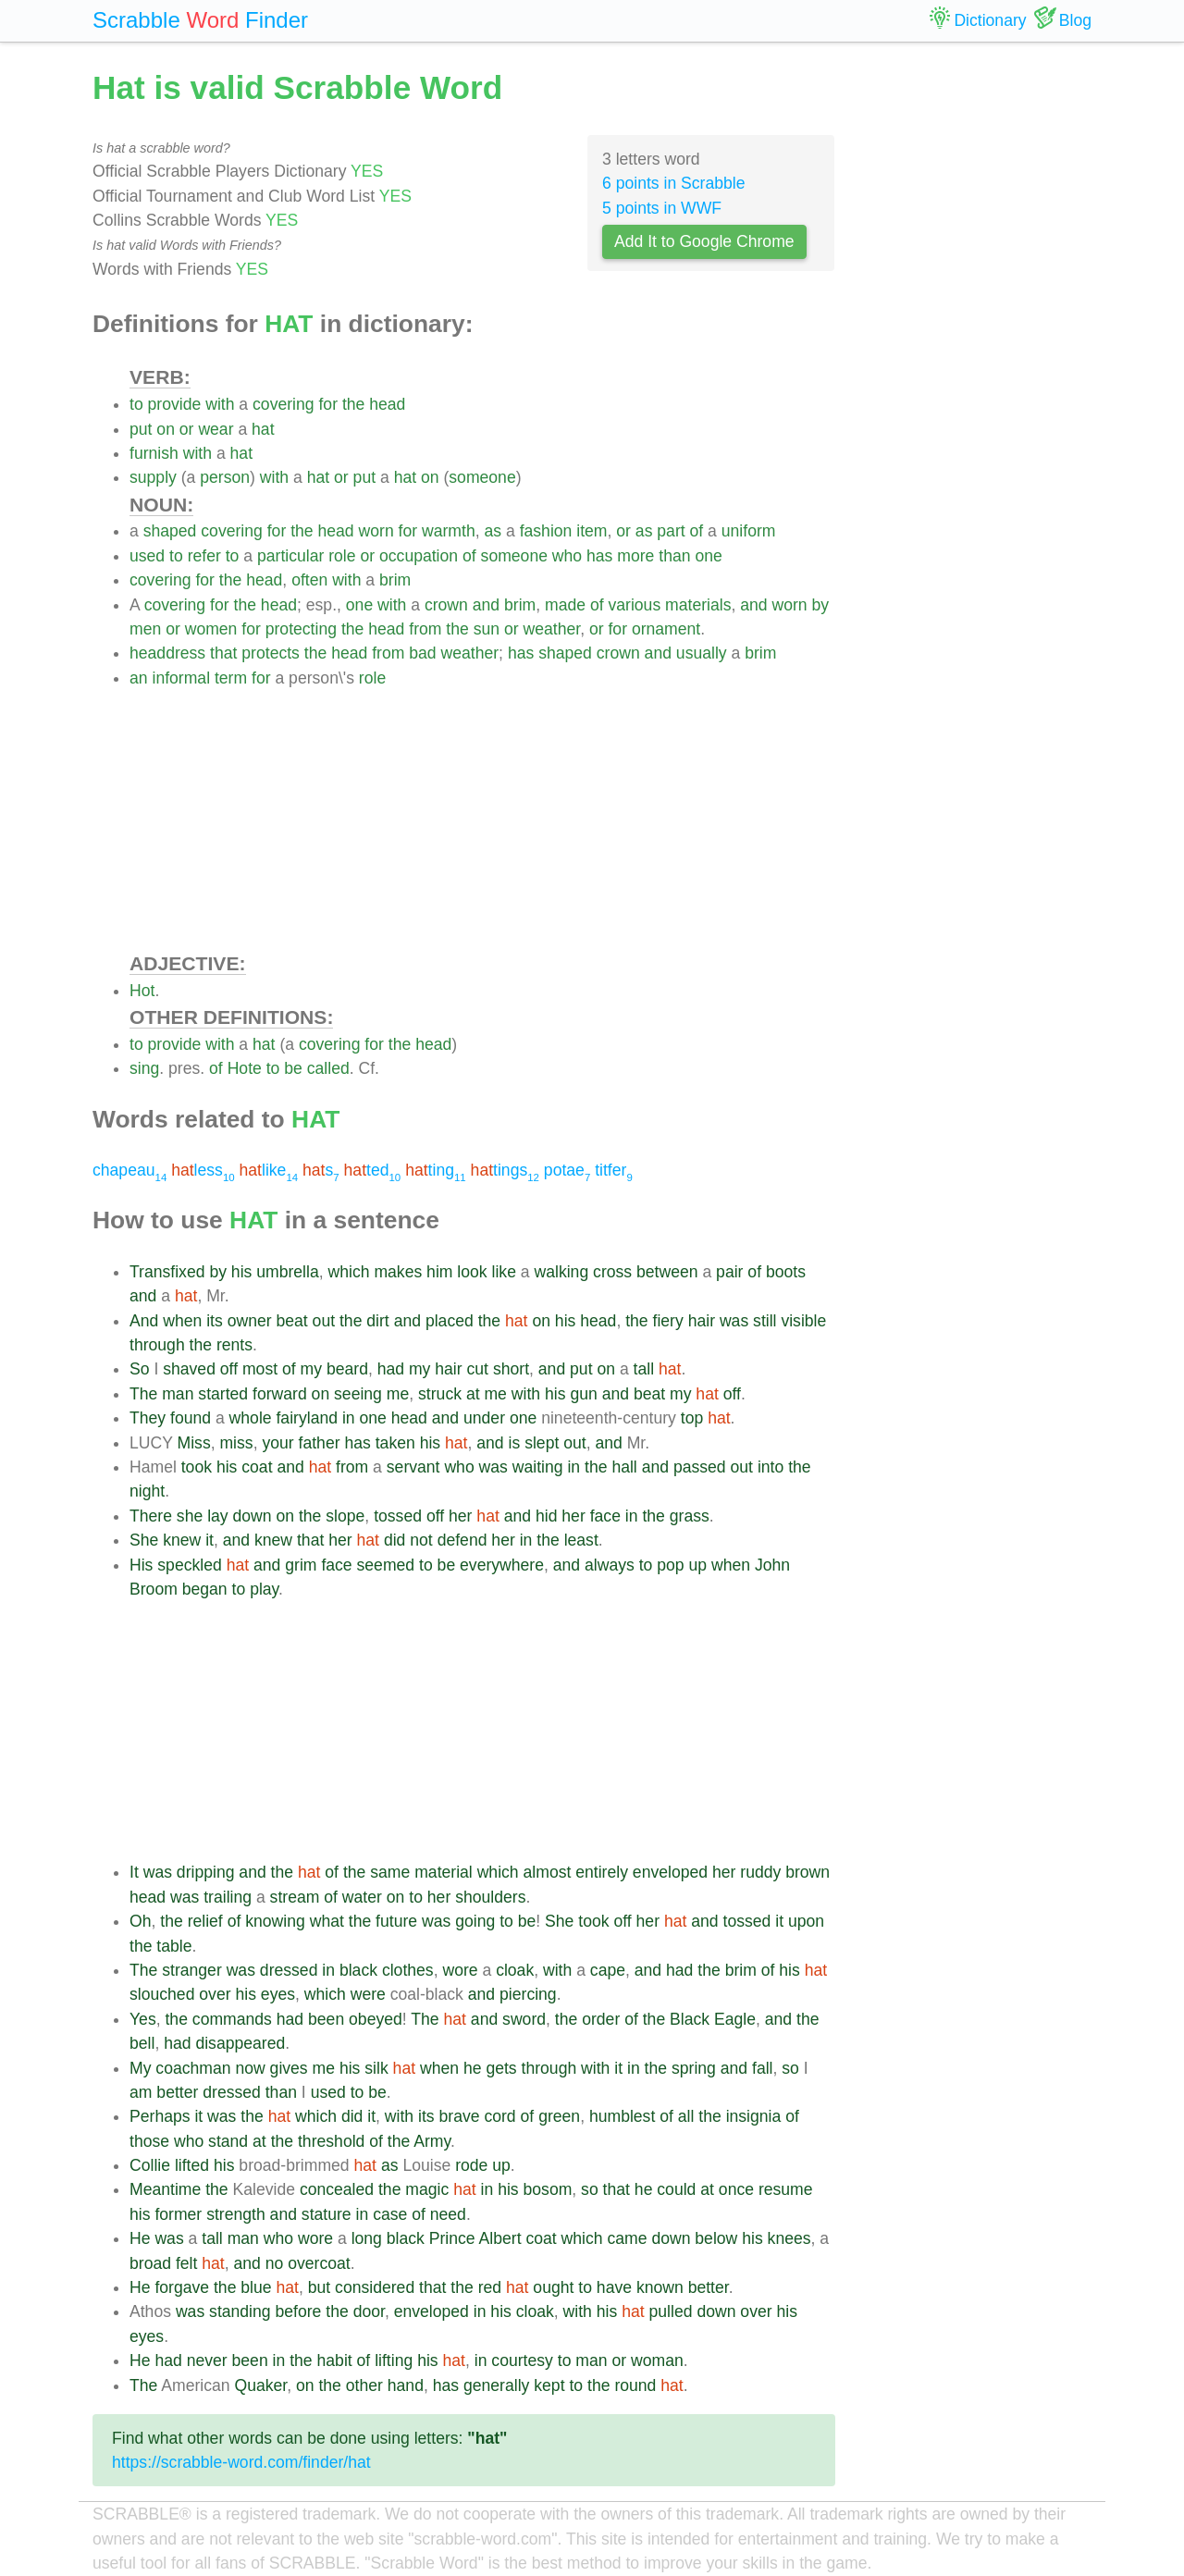 This screenshot has width=1184, height=2576. I want to click on makes, so click(398, 1272).